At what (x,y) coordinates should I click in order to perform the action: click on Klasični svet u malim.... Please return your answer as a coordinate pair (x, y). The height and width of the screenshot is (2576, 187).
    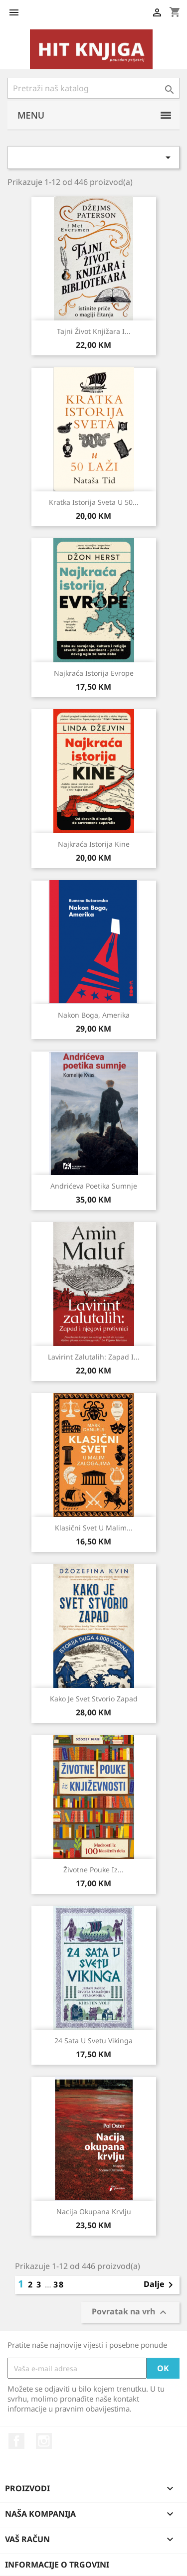
    Looking at the image, I should click on (94, 1527).